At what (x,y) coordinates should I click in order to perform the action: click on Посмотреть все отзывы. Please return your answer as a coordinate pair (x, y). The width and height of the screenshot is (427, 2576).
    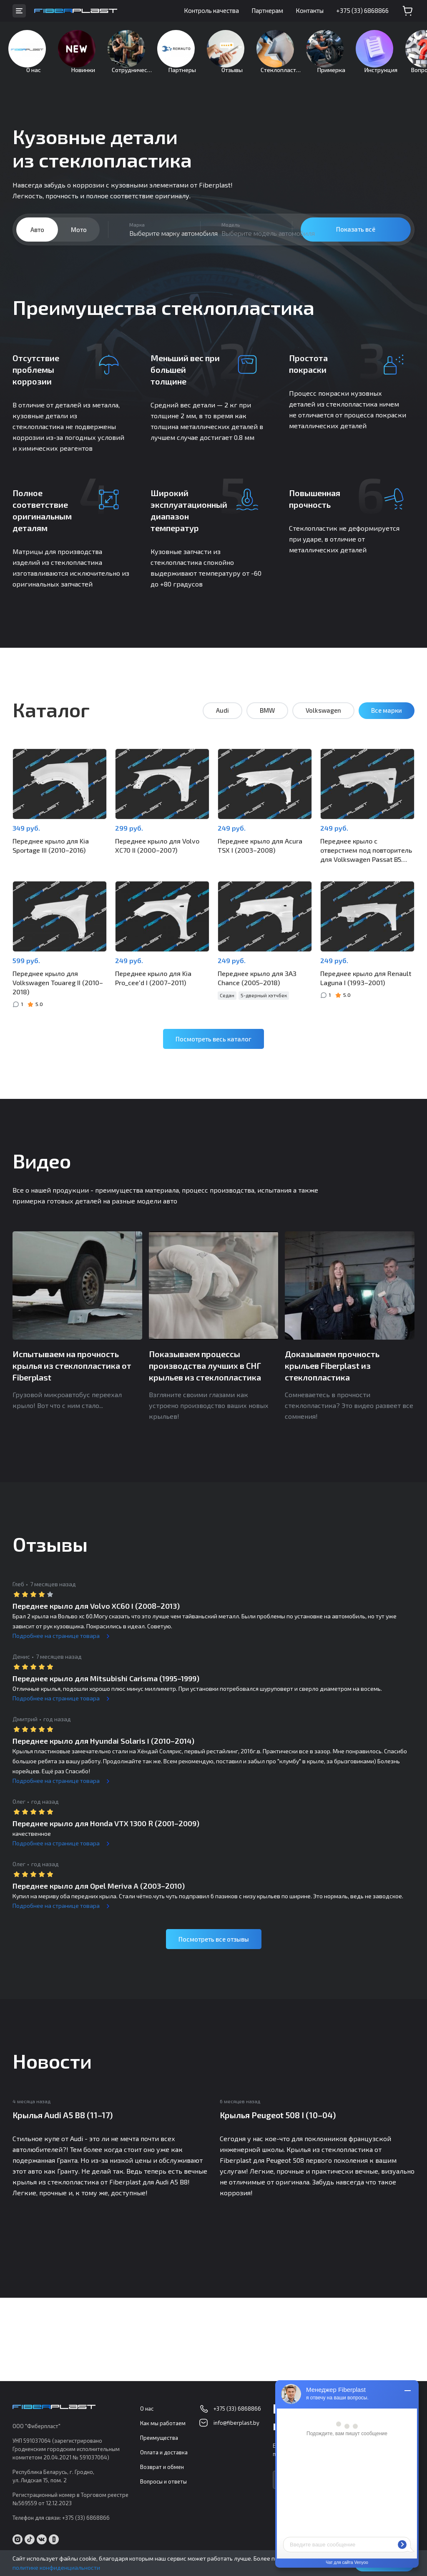
    Looking at the image, I should click on (213, 1943).